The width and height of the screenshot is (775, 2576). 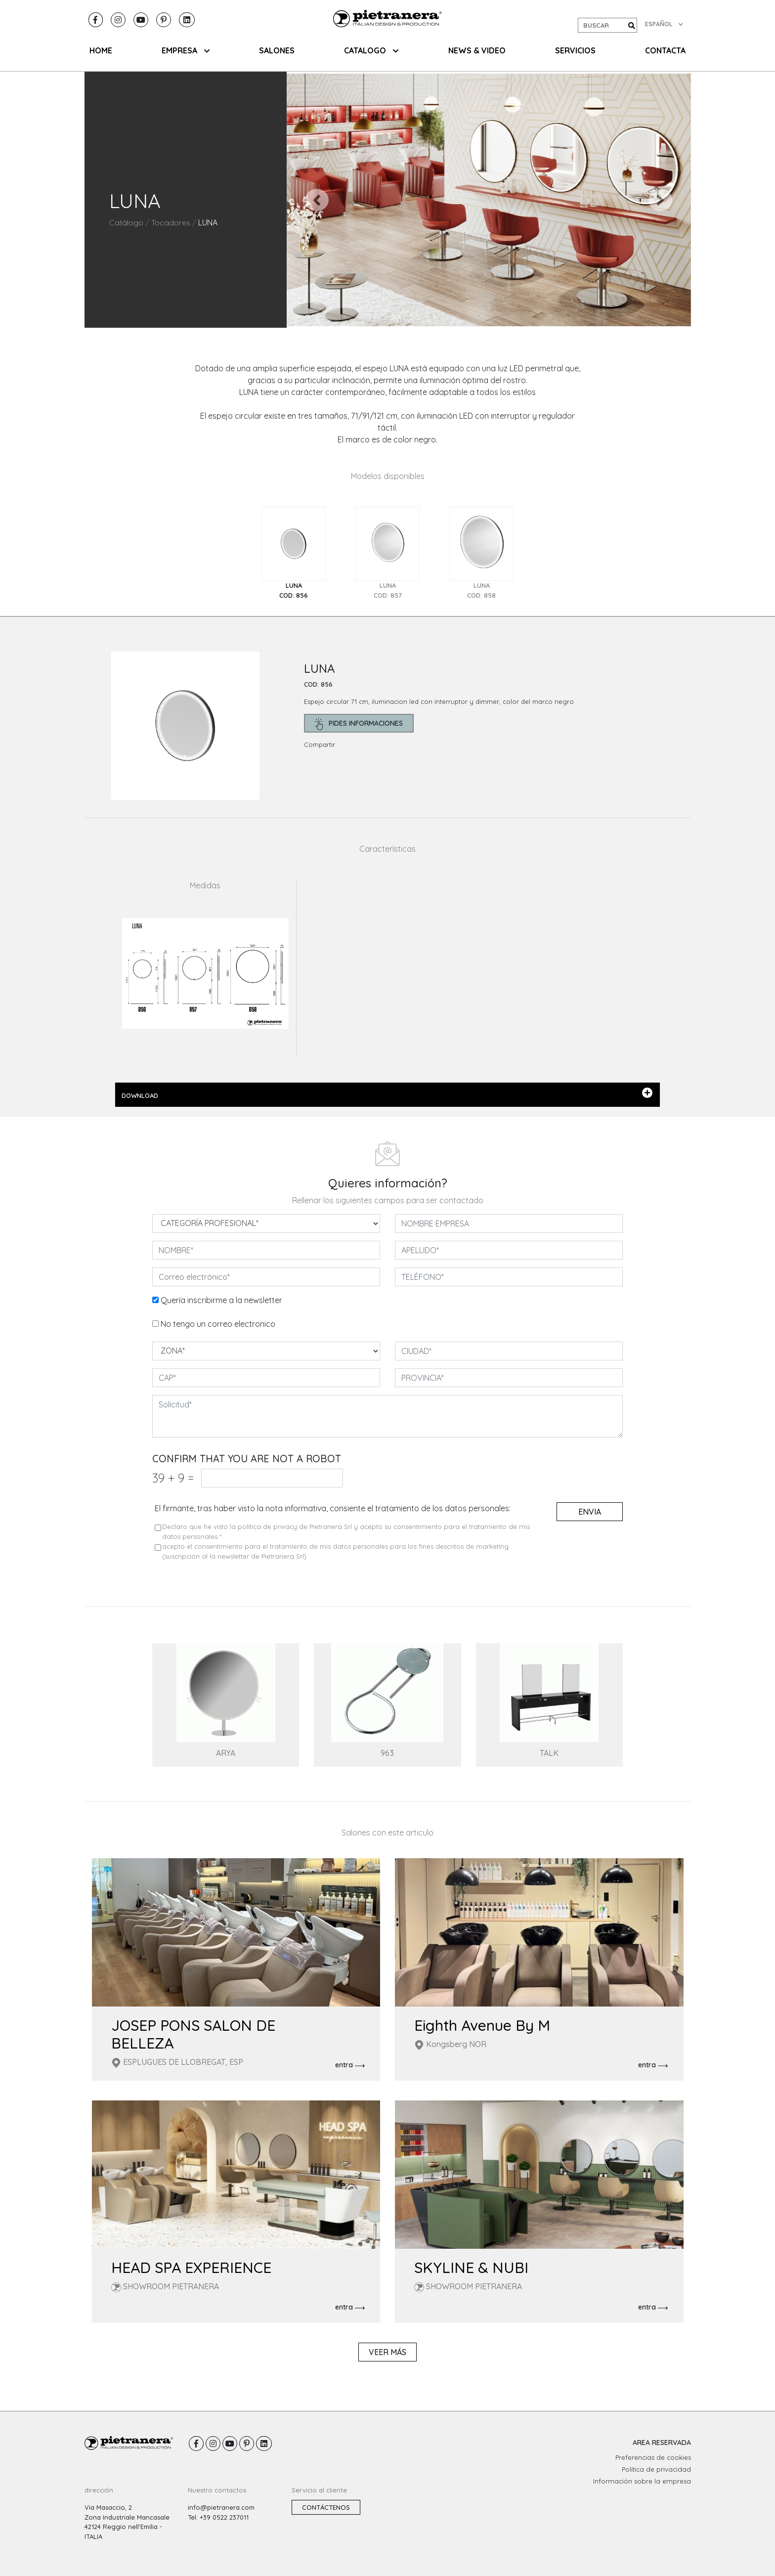 I want to click on ESPAÑOL, so click(x=664, y=24).